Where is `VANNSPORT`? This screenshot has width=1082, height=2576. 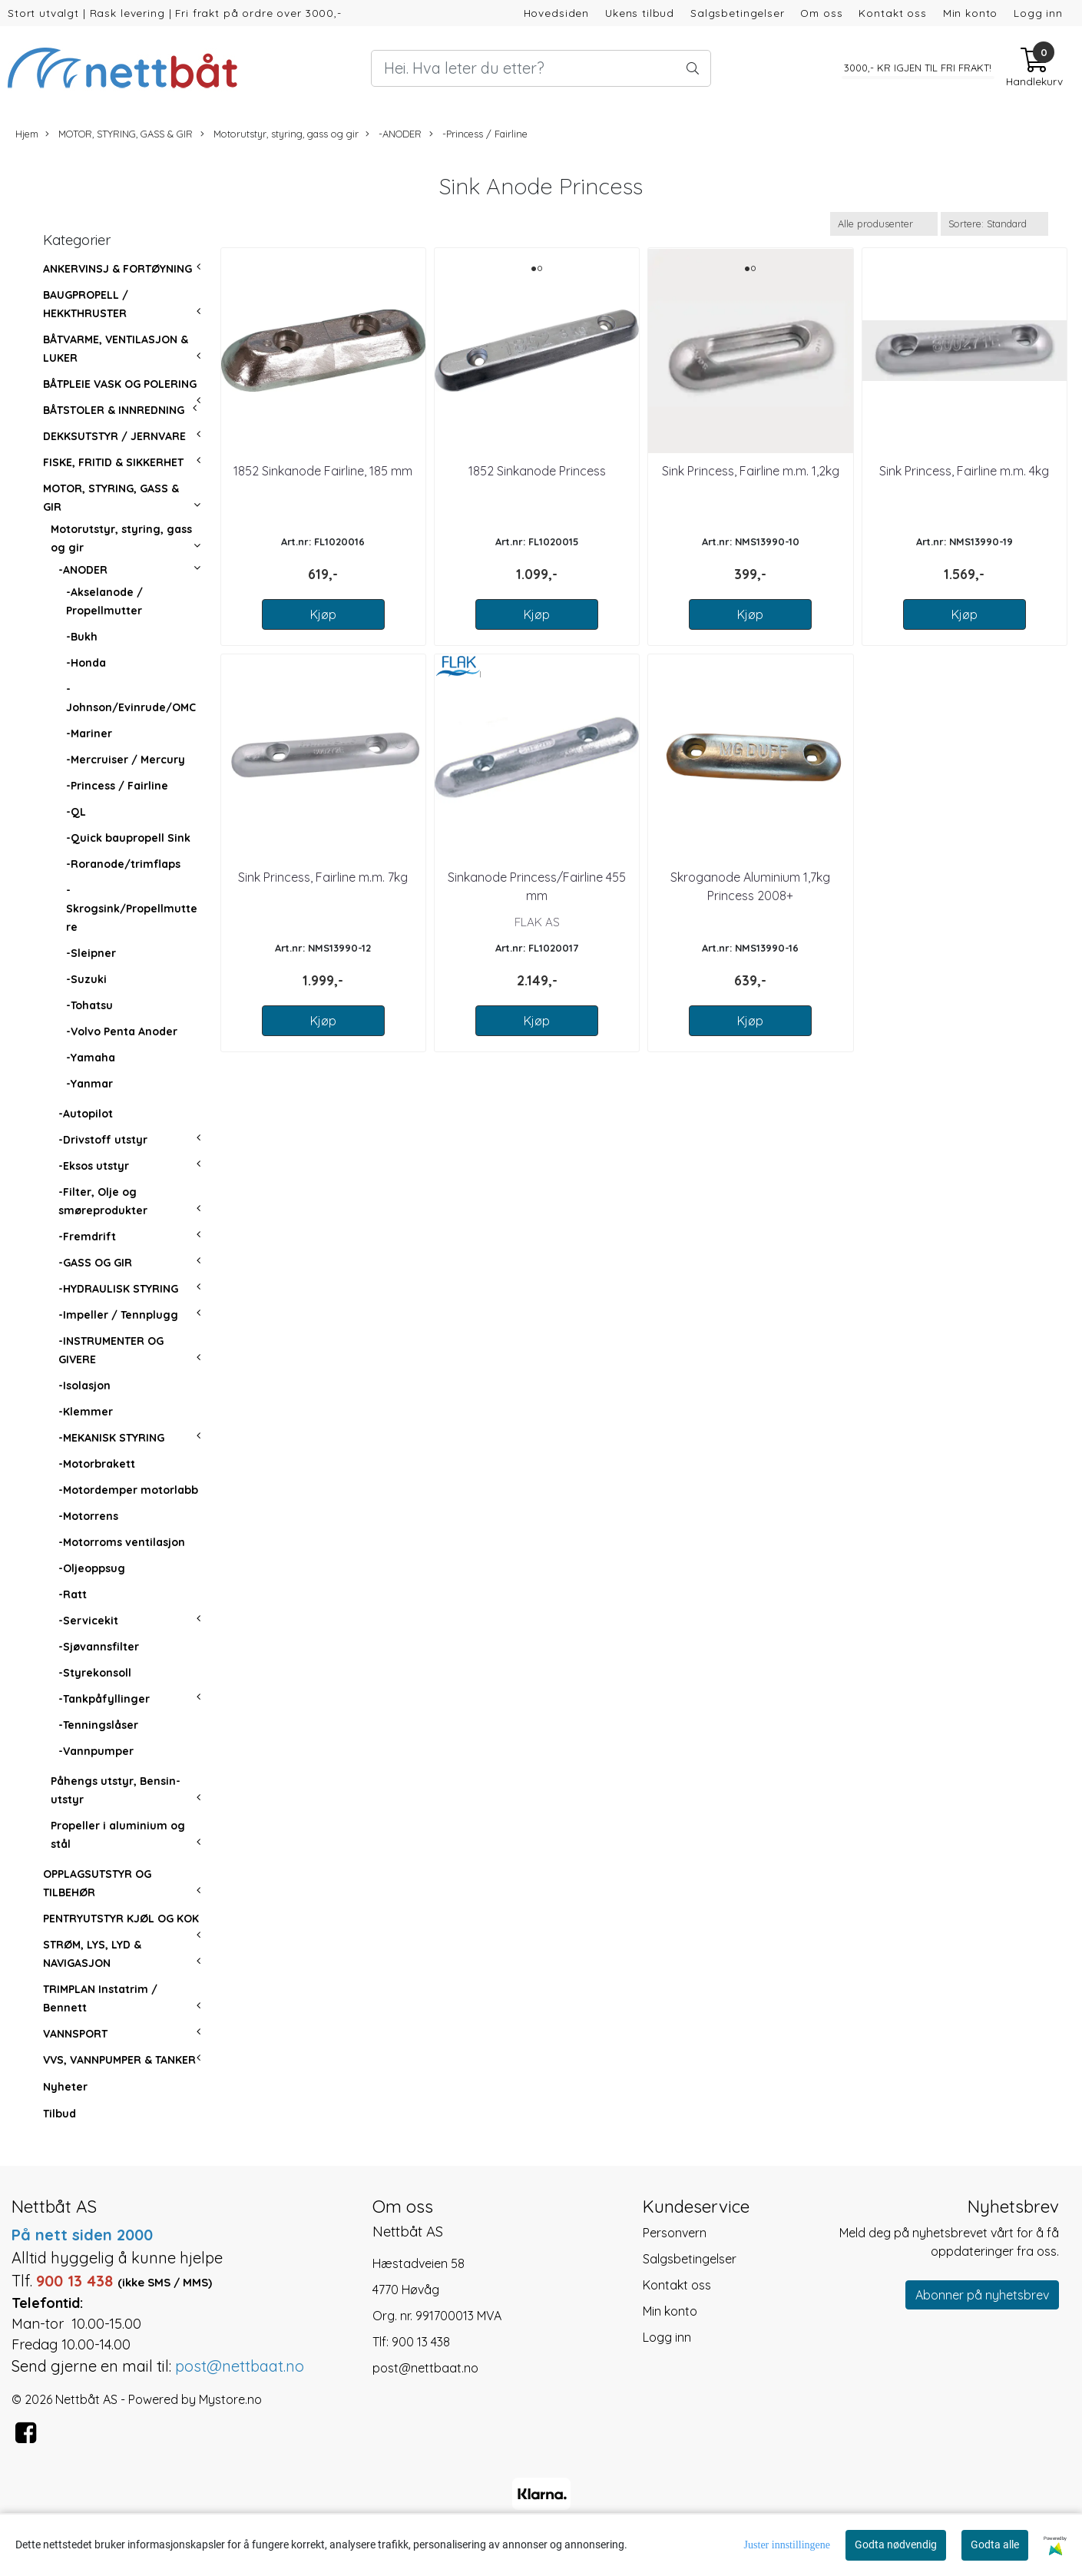
VANNSPORT is located at coordinates (75, 2034).